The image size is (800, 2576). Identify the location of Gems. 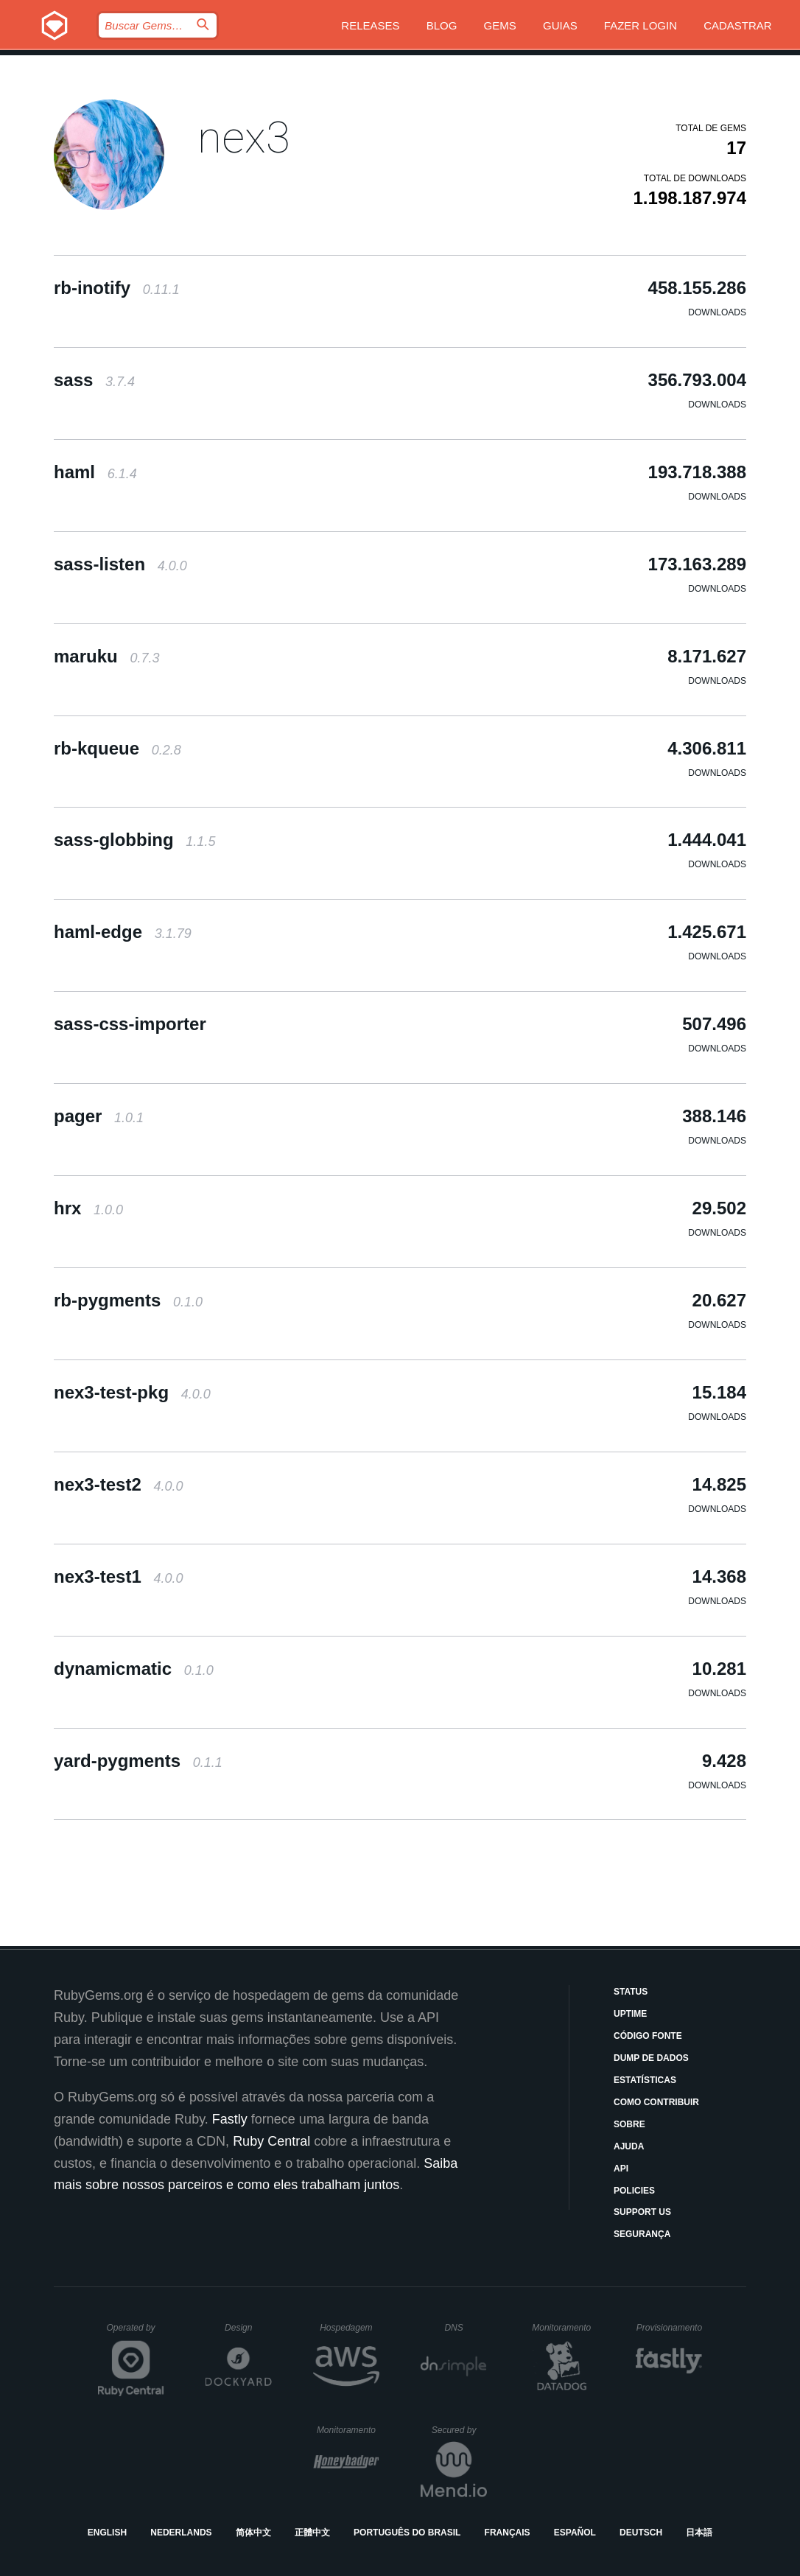
(500, 25).